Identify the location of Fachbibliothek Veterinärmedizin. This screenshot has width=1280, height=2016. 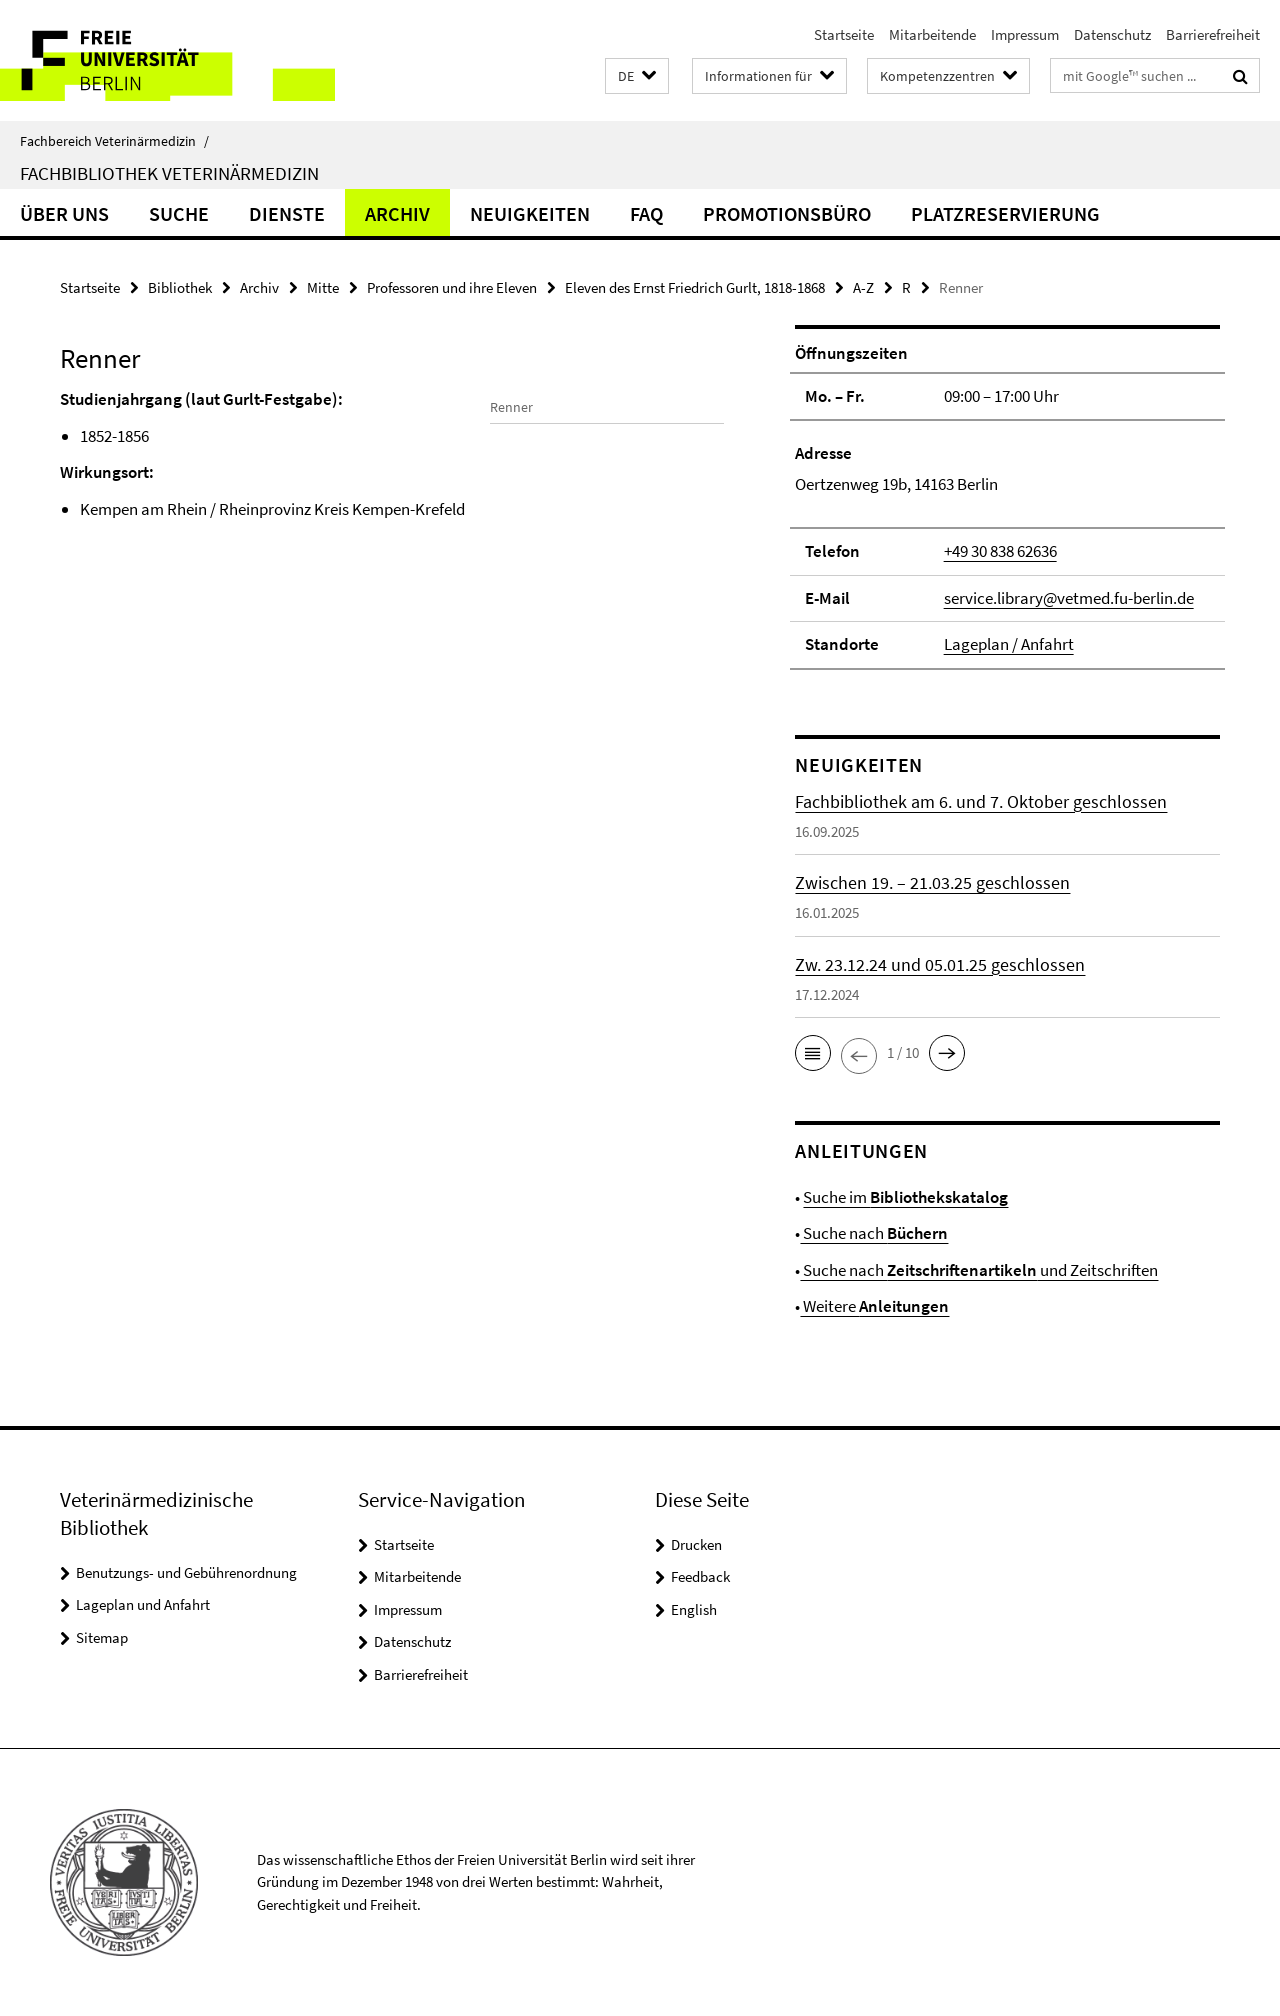
(169, 173).